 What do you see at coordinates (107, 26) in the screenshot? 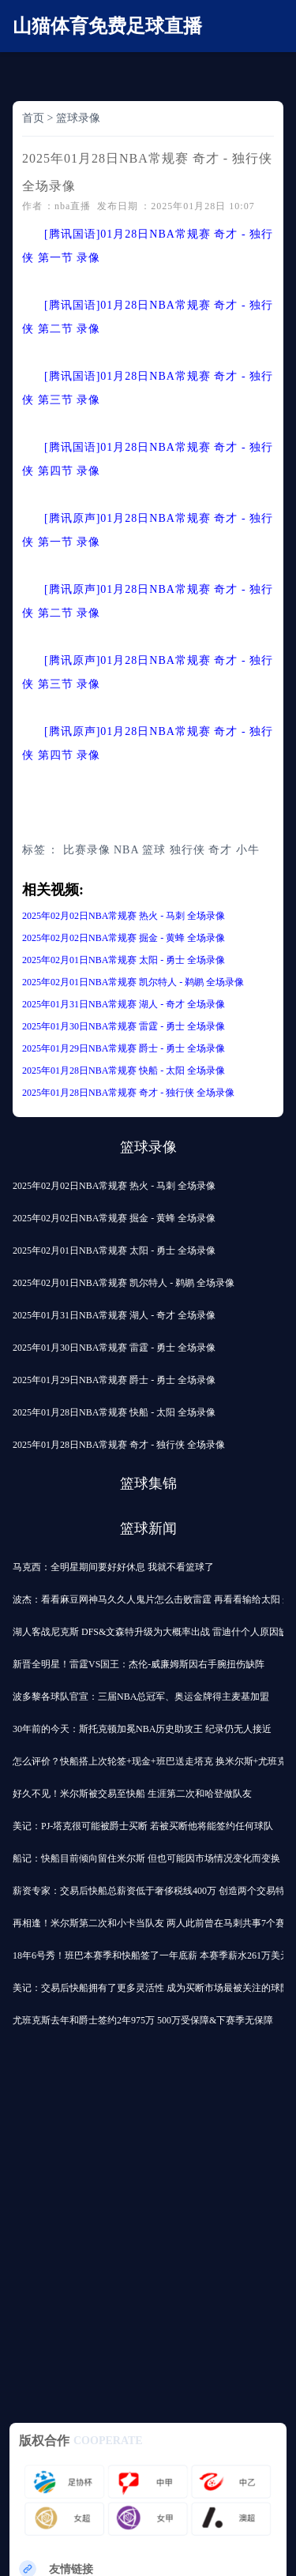
I see `山猫体育免费足球直播` at bounding box center [107, 26].